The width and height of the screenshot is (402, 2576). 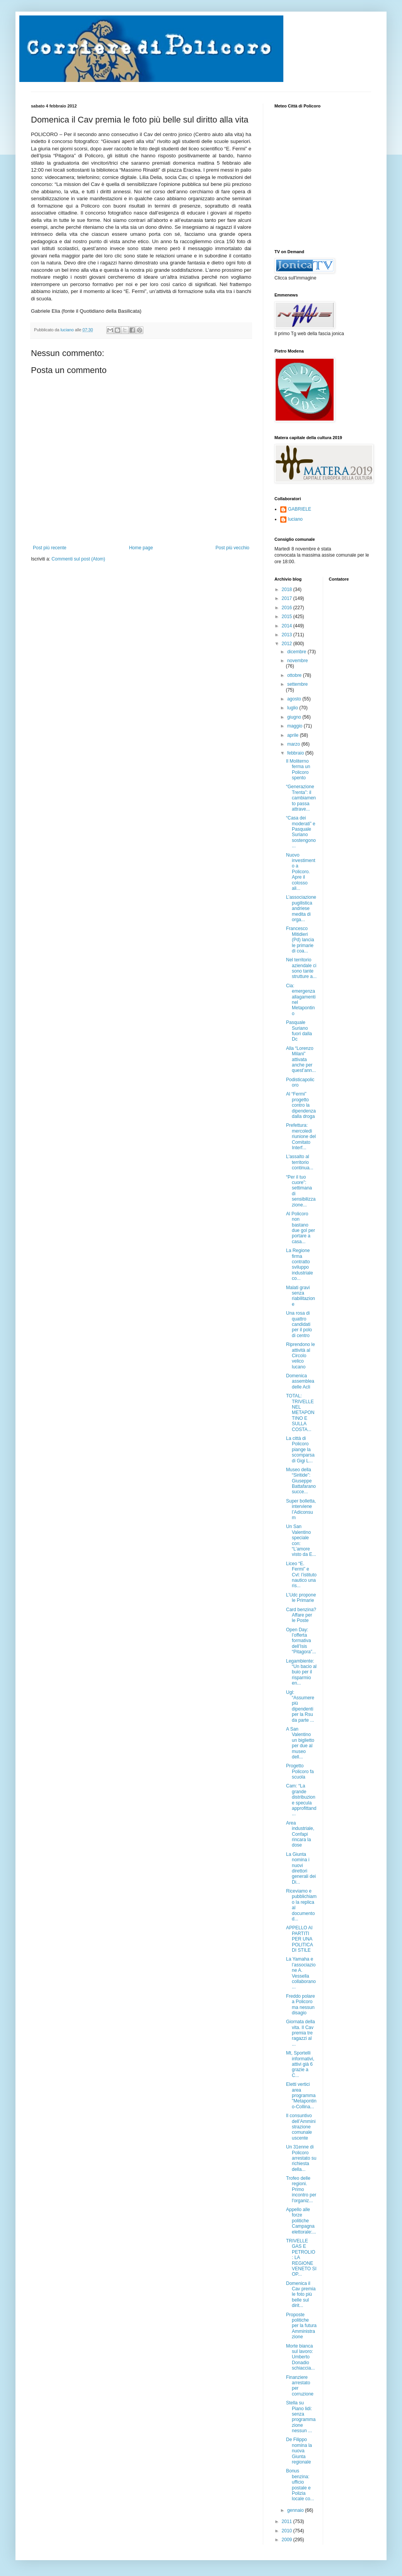 What do you see at coordinates (300, 2295) in the screenshot?
I see `Domenica il Cav premia le foto più belle sul dirit...` at bounding box center [300, 2295].